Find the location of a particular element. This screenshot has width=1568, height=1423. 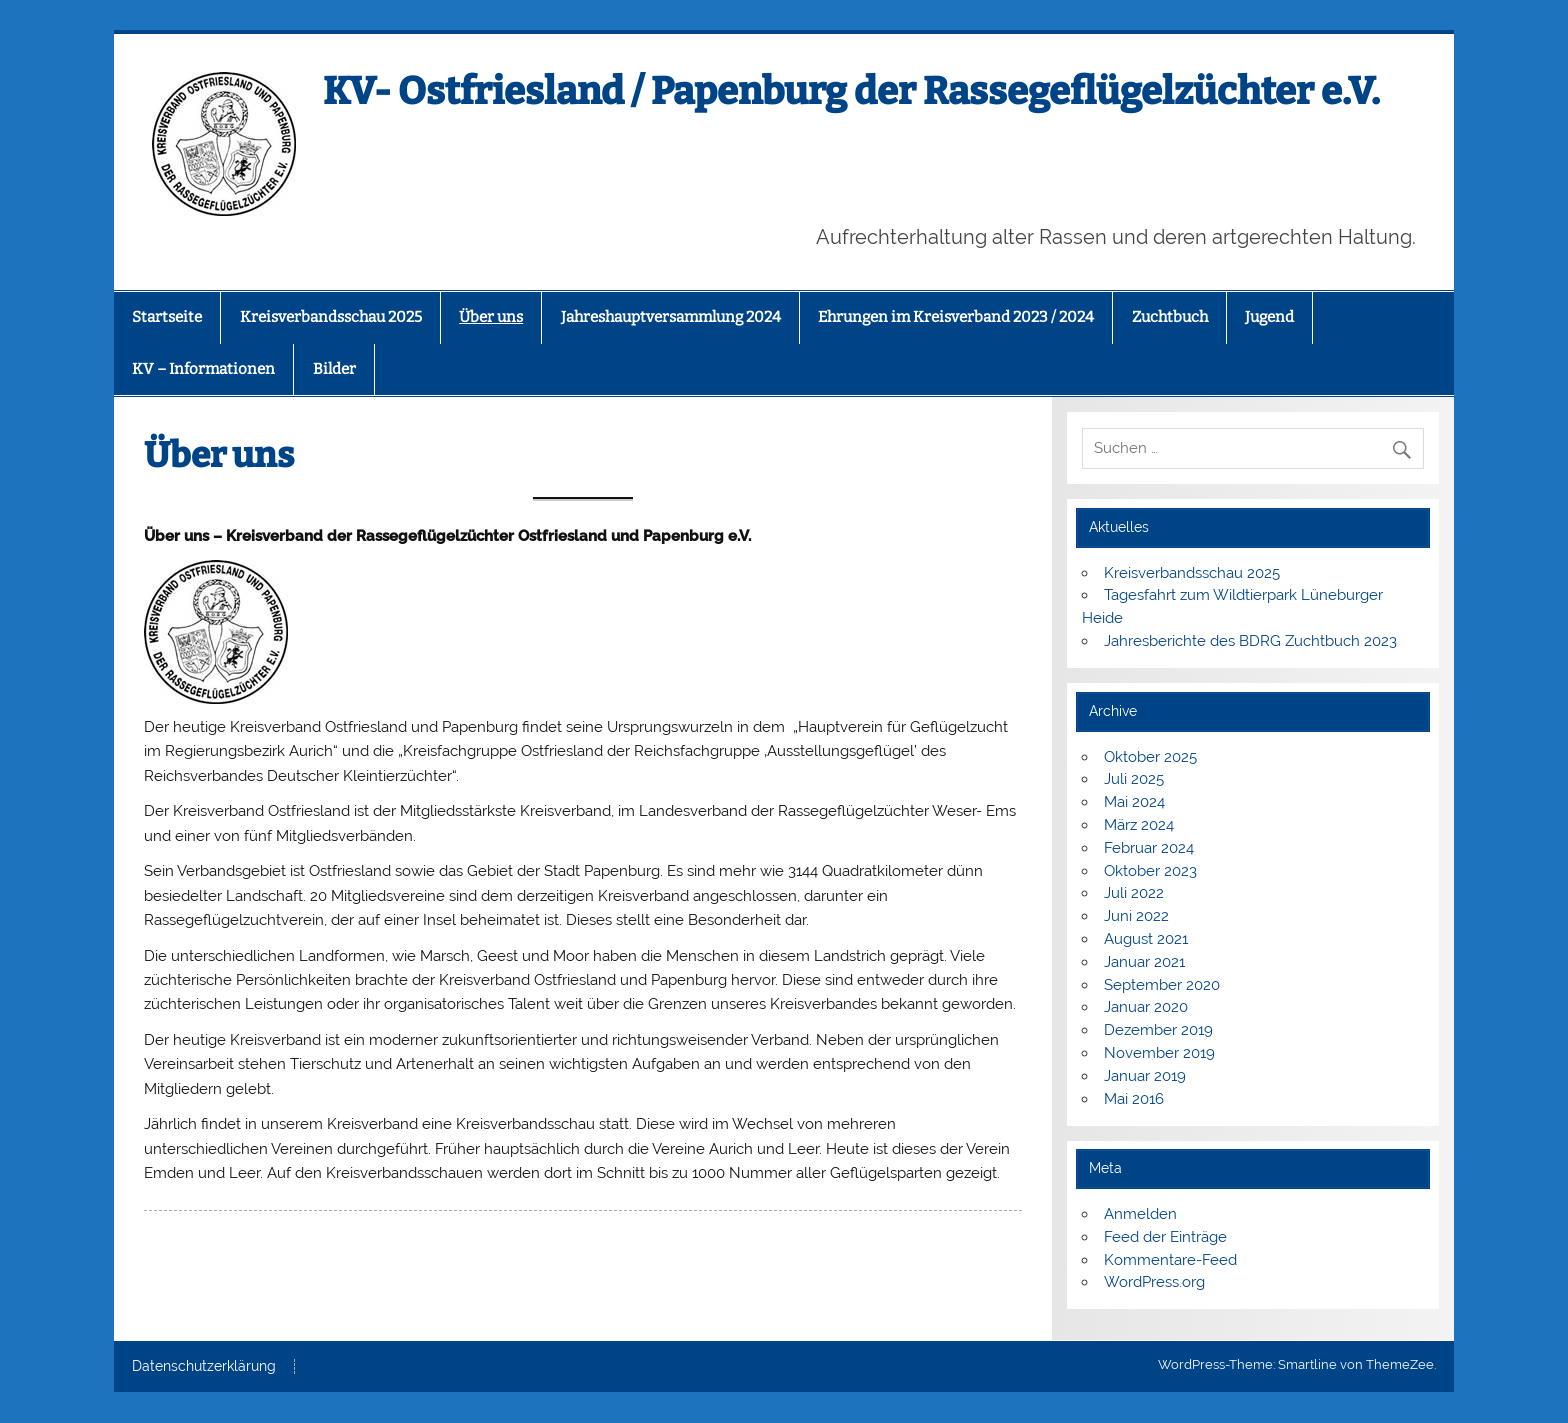

Februar 2024 is located at coordinates (1149, 848).